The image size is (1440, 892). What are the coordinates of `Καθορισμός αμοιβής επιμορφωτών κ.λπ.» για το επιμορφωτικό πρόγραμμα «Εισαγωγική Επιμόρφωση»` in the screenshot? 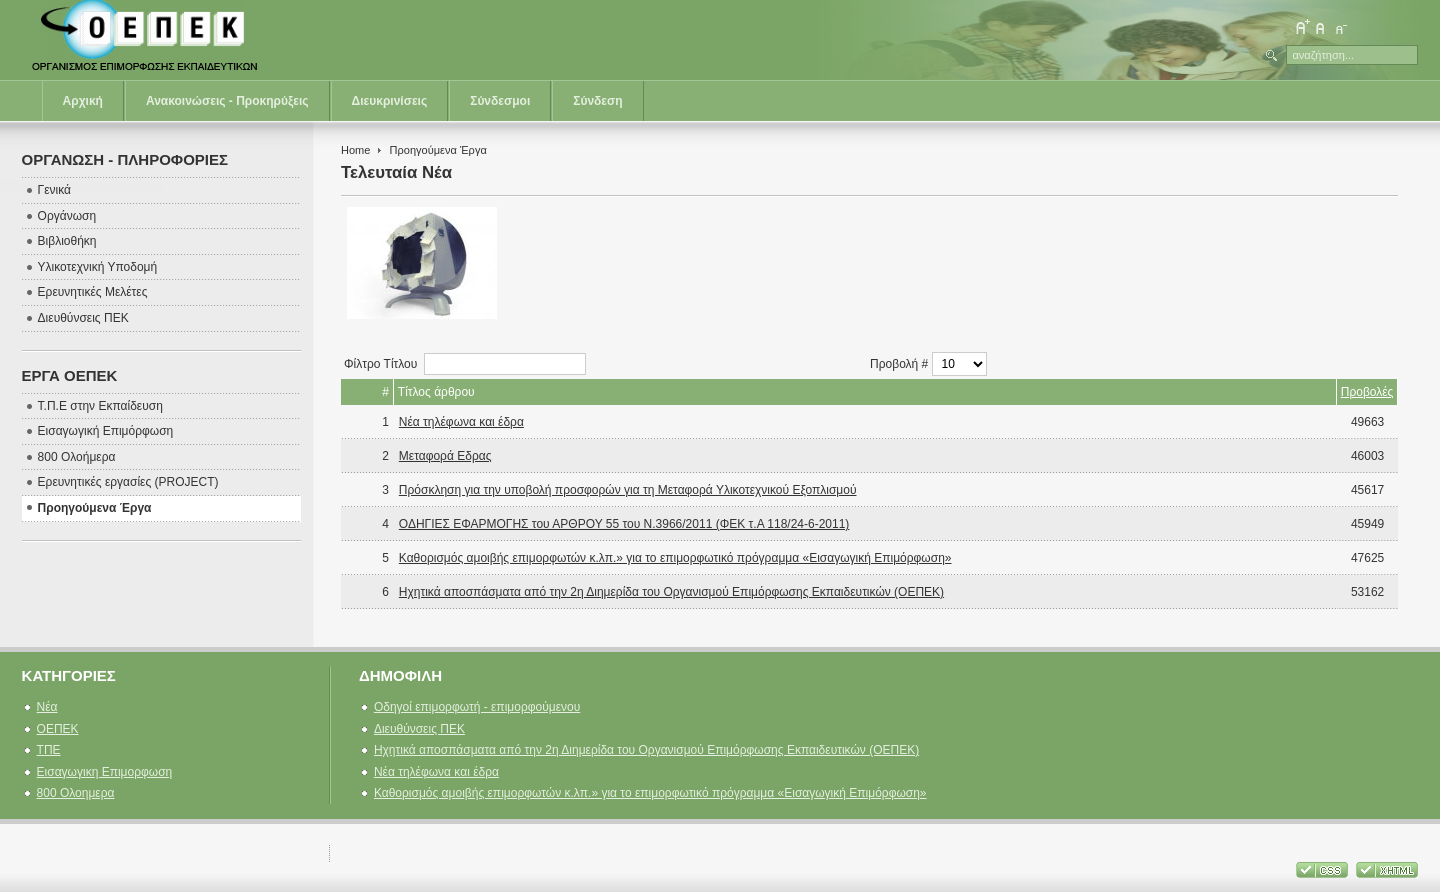 It's located at (675, 558).